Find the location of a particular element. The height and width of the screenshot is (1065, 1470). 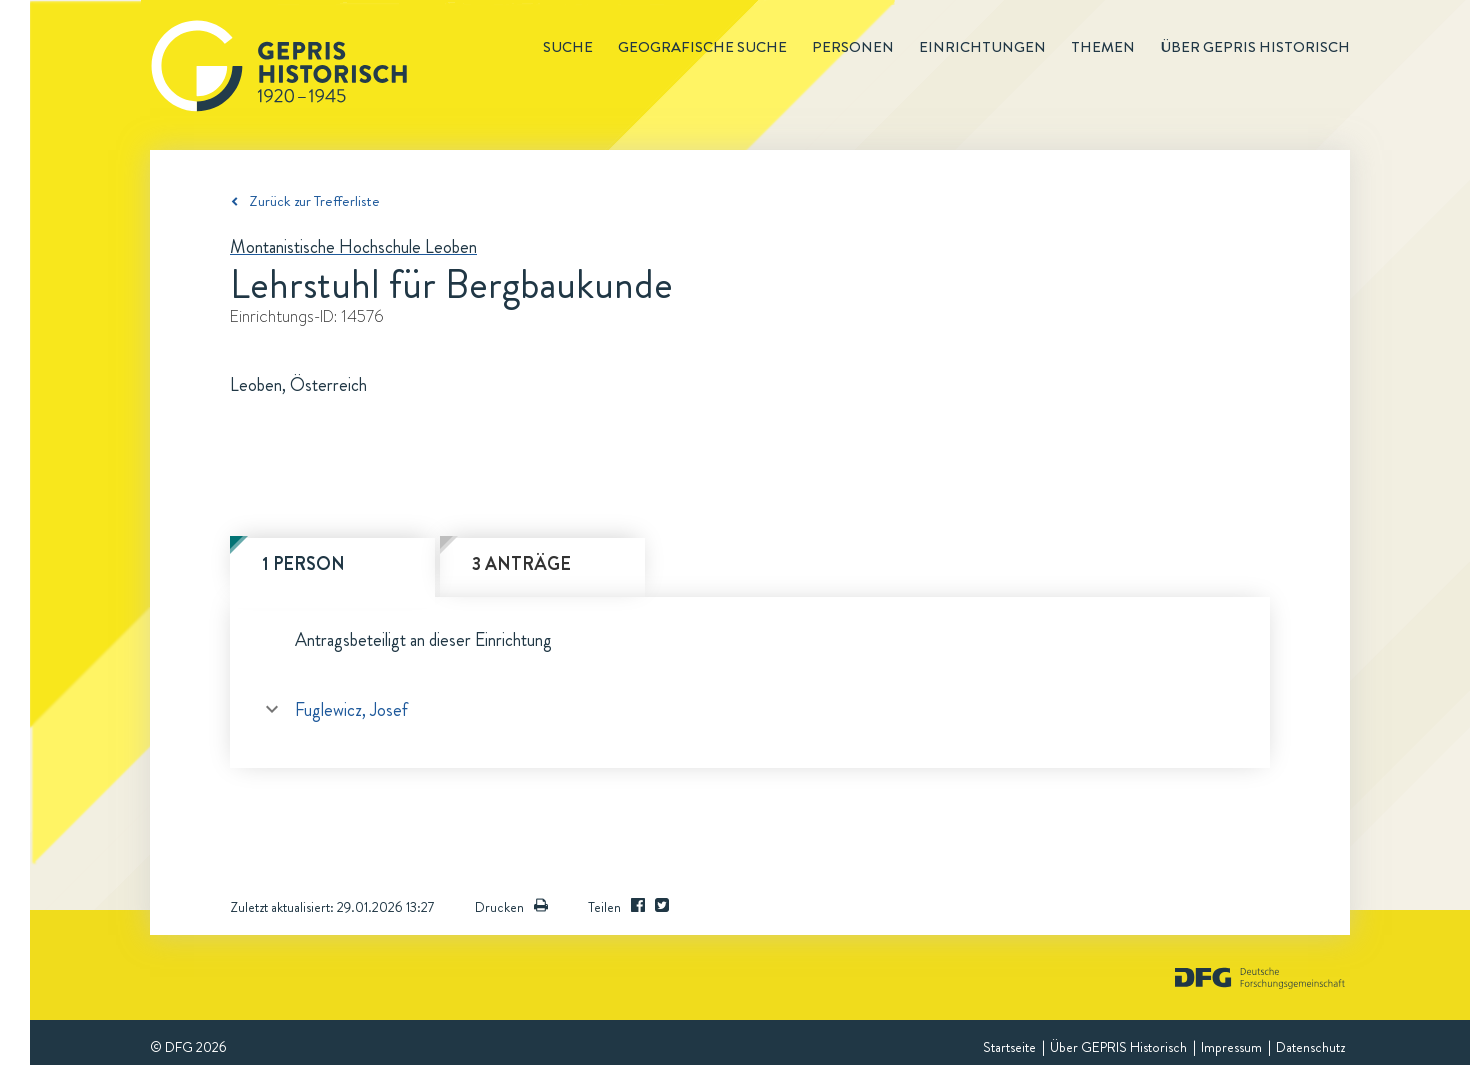

3 Anträge is located at coordinates (521, 564).